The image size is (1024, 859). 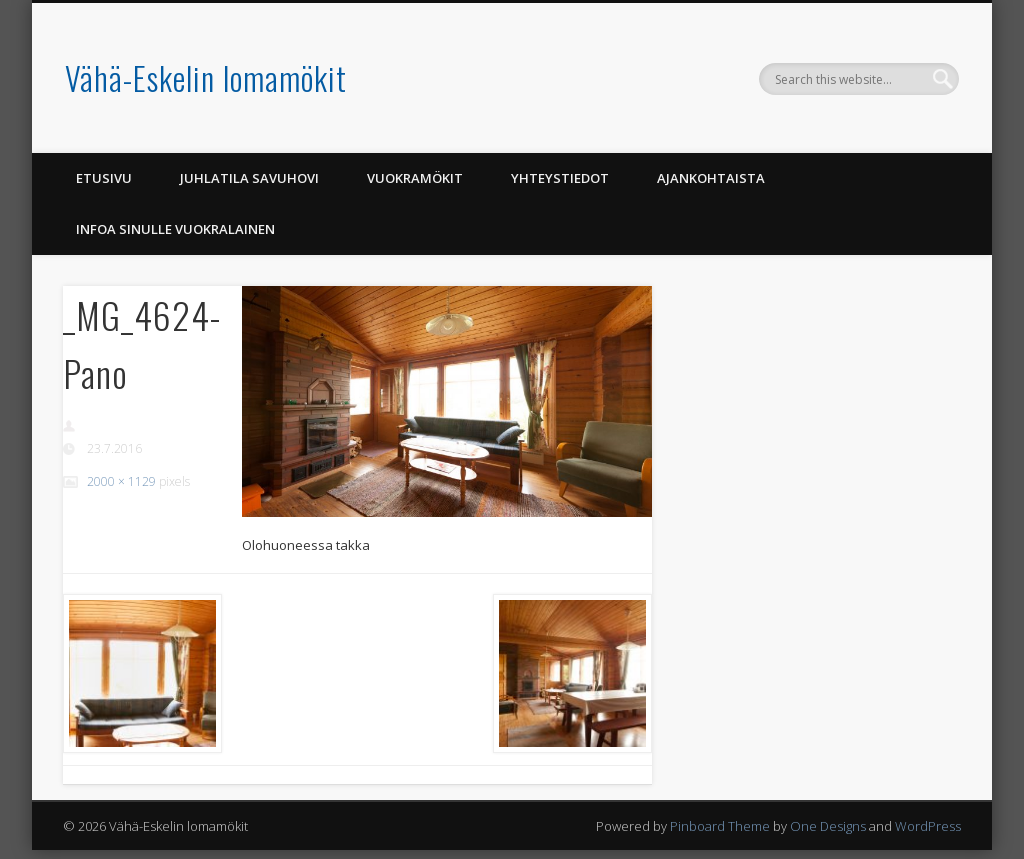 What do you see at coordinates (175, 229) in the screenshot?
I see `Infoa Sinulle vuokralainen` at bounding box center [175, 229].